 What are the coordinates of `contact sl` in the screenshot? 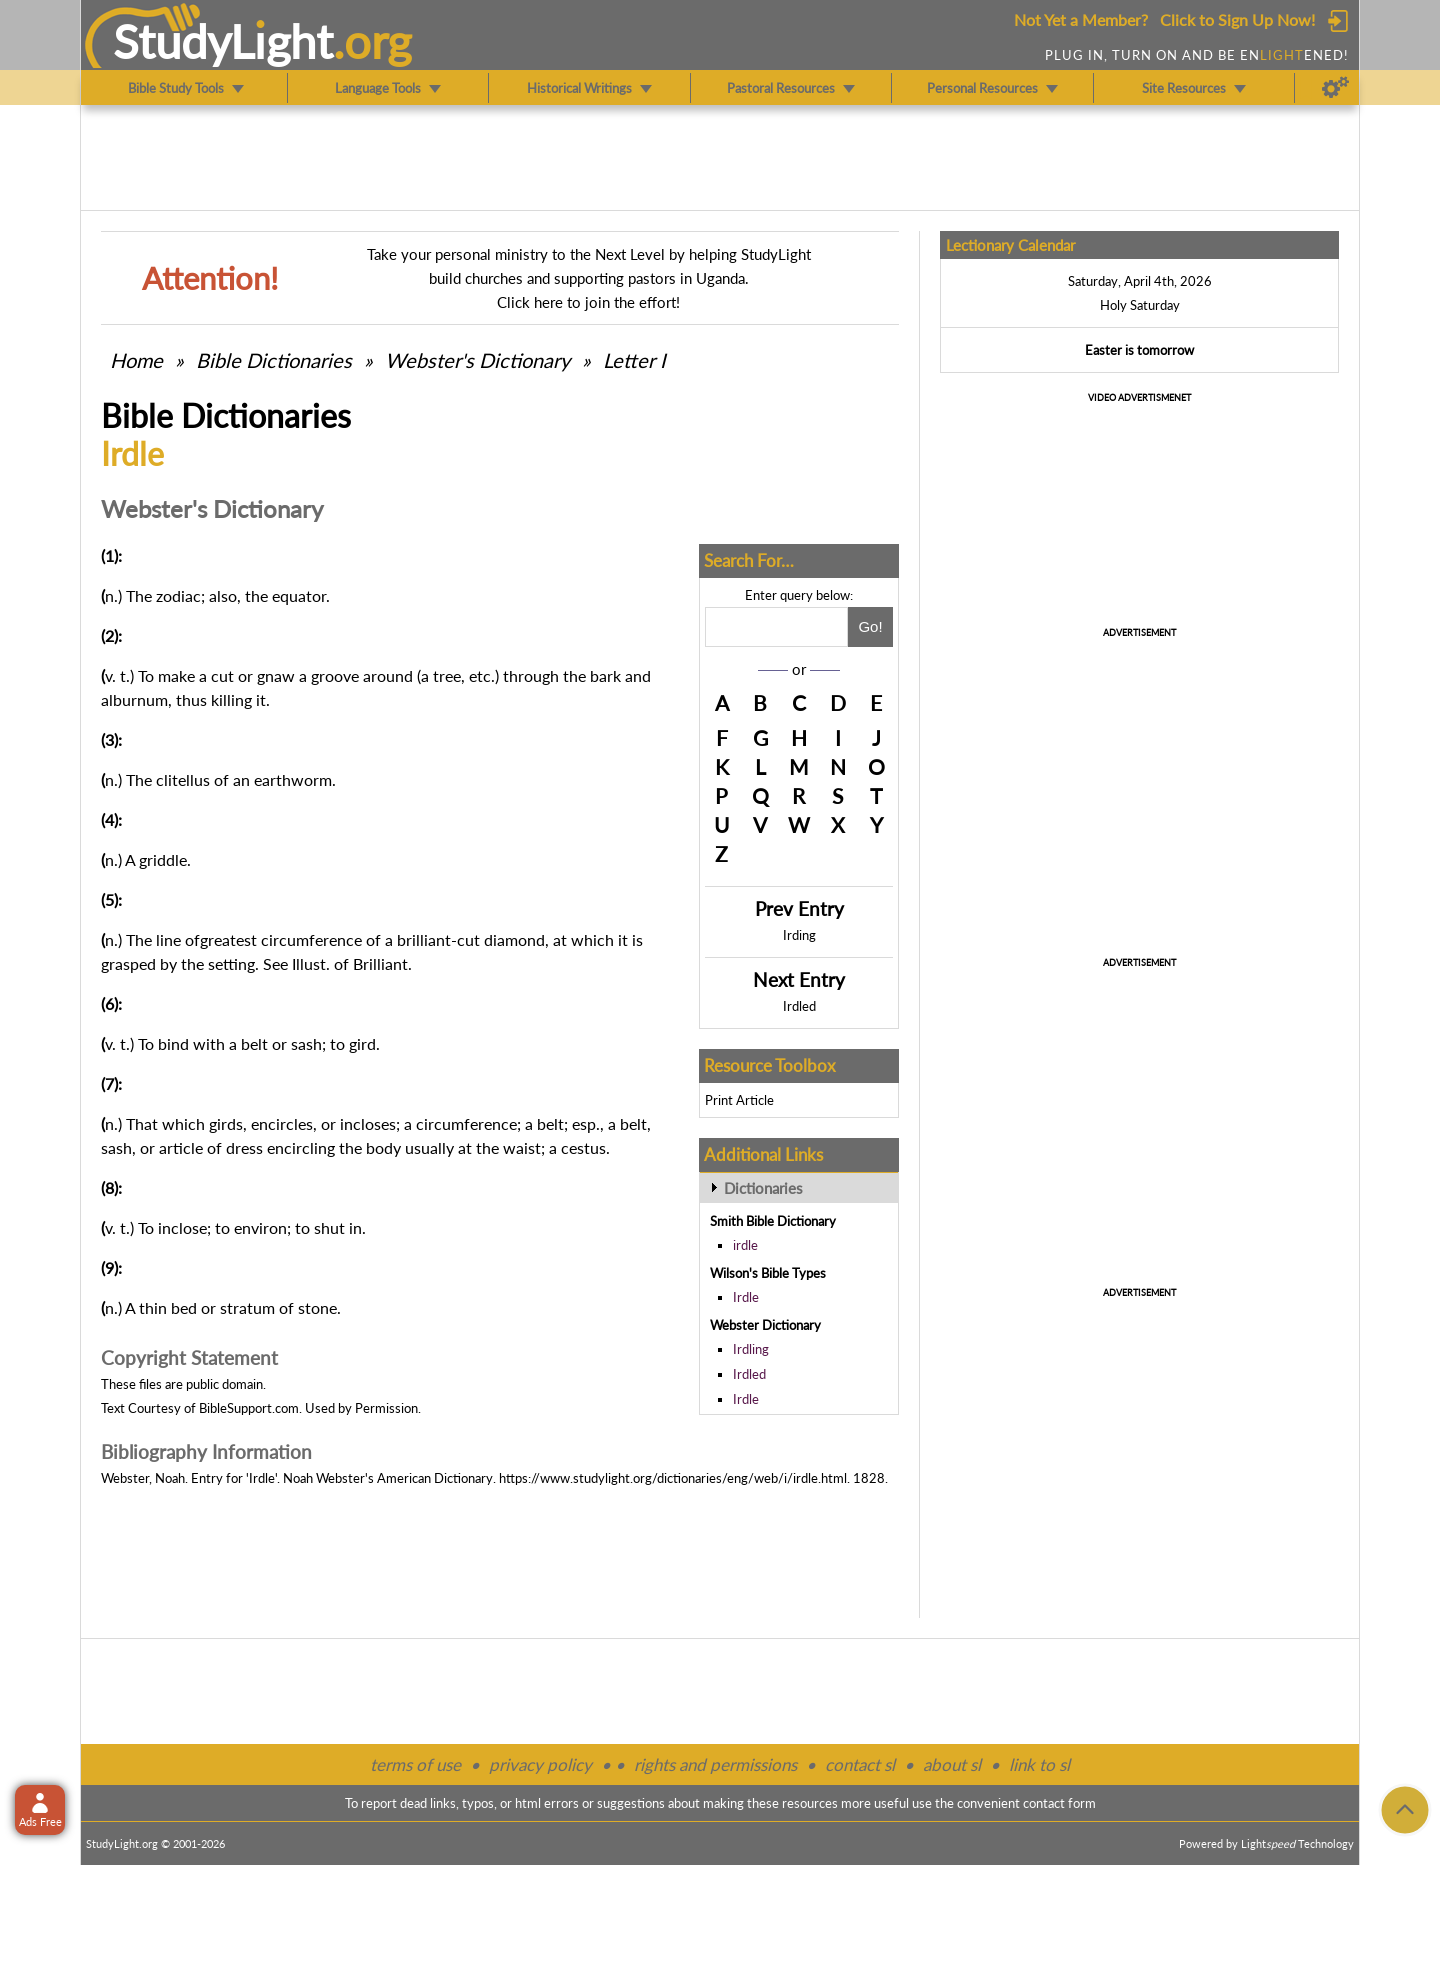 It's located at (860, 1764).